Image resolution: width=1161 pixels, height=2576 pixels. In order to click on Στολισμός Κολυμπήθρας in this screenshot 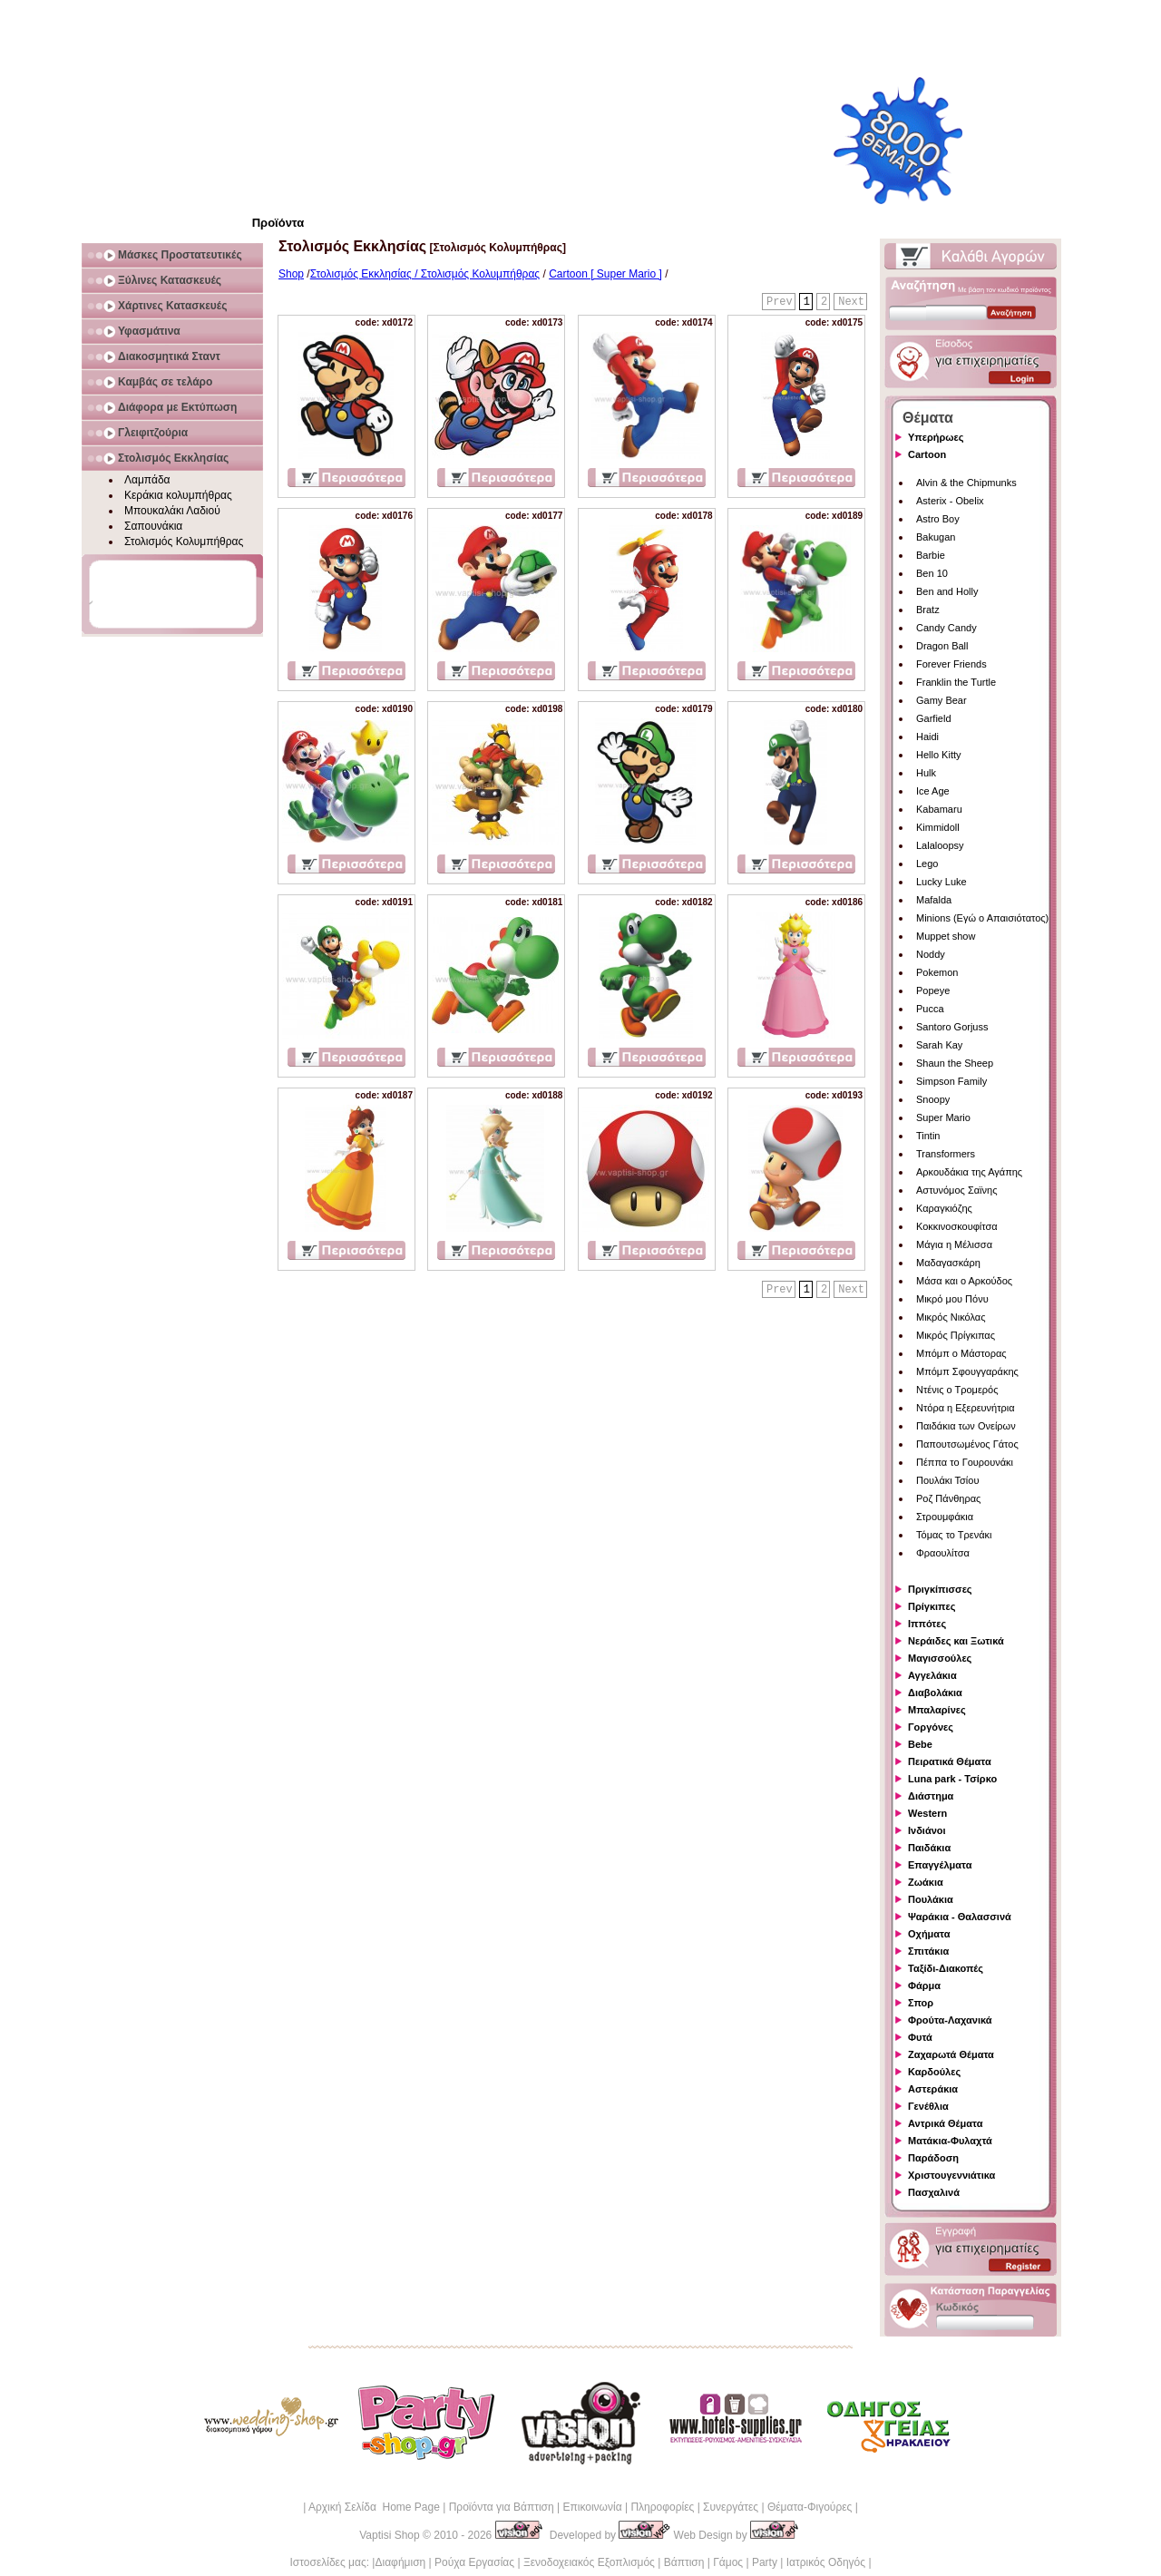, I will do `click(183, 541)`.